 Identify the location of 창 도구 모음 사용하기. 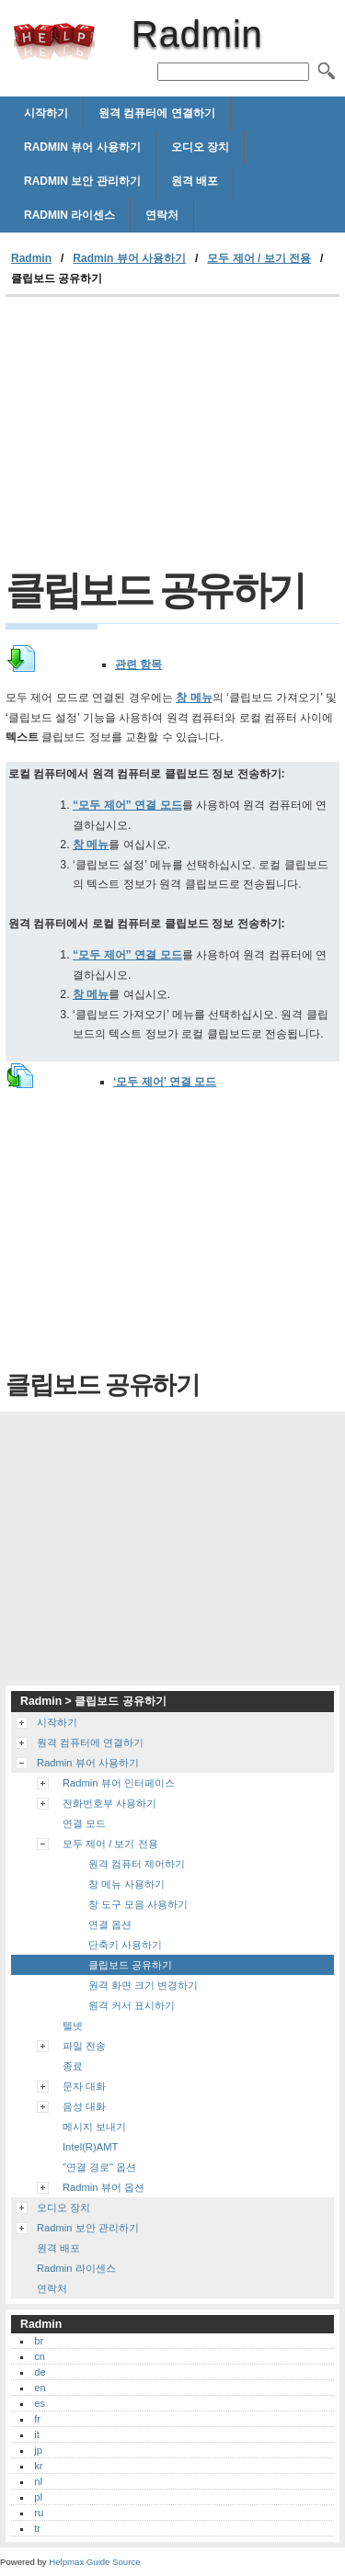
(138, 1904).